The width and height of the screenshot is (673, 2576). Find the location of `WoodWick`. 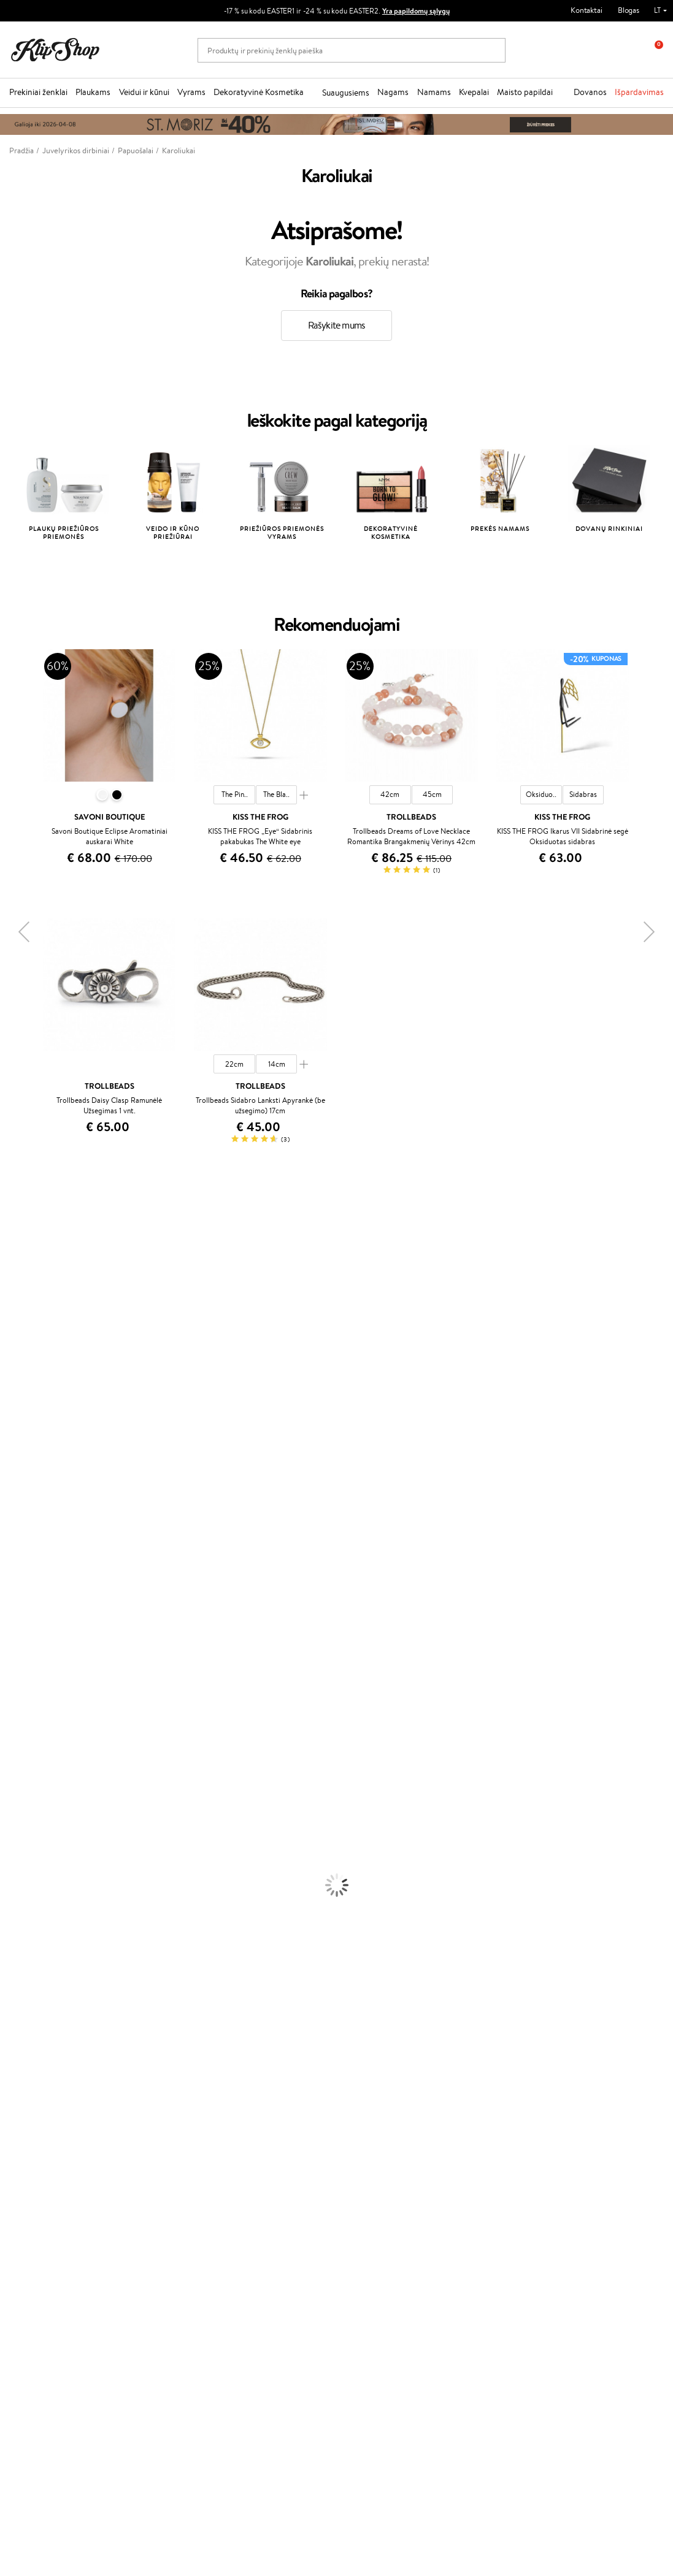

WoodWick is located at coordinates (18, 1367).